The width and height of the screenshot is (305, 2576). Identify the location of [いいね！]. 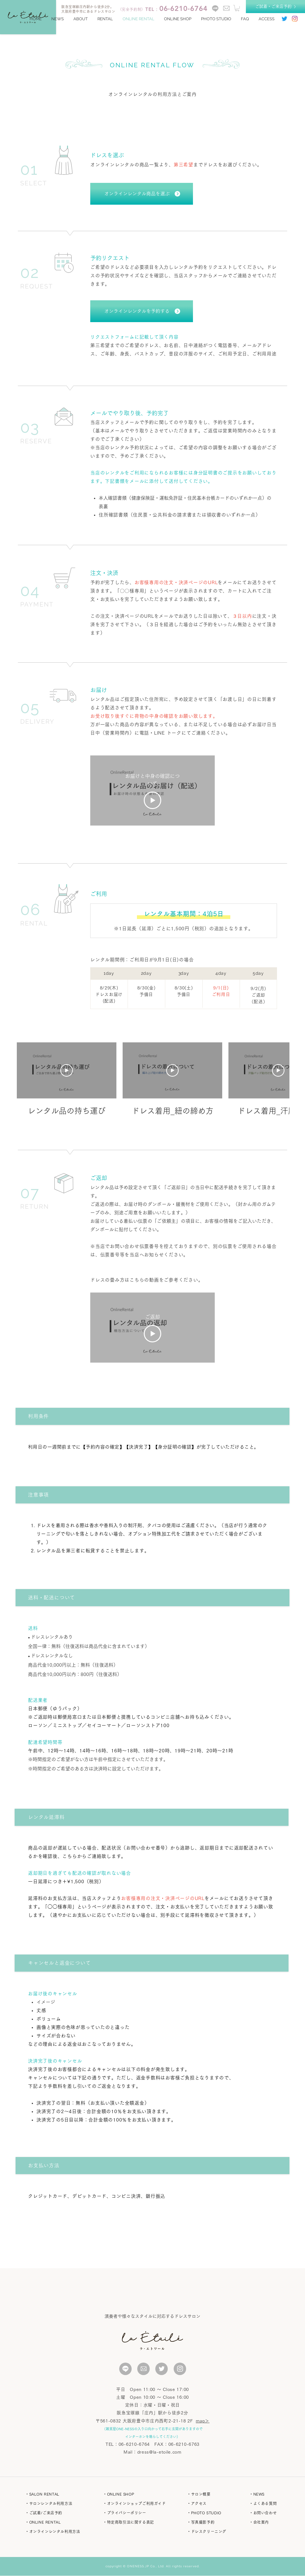
(125, 2369).